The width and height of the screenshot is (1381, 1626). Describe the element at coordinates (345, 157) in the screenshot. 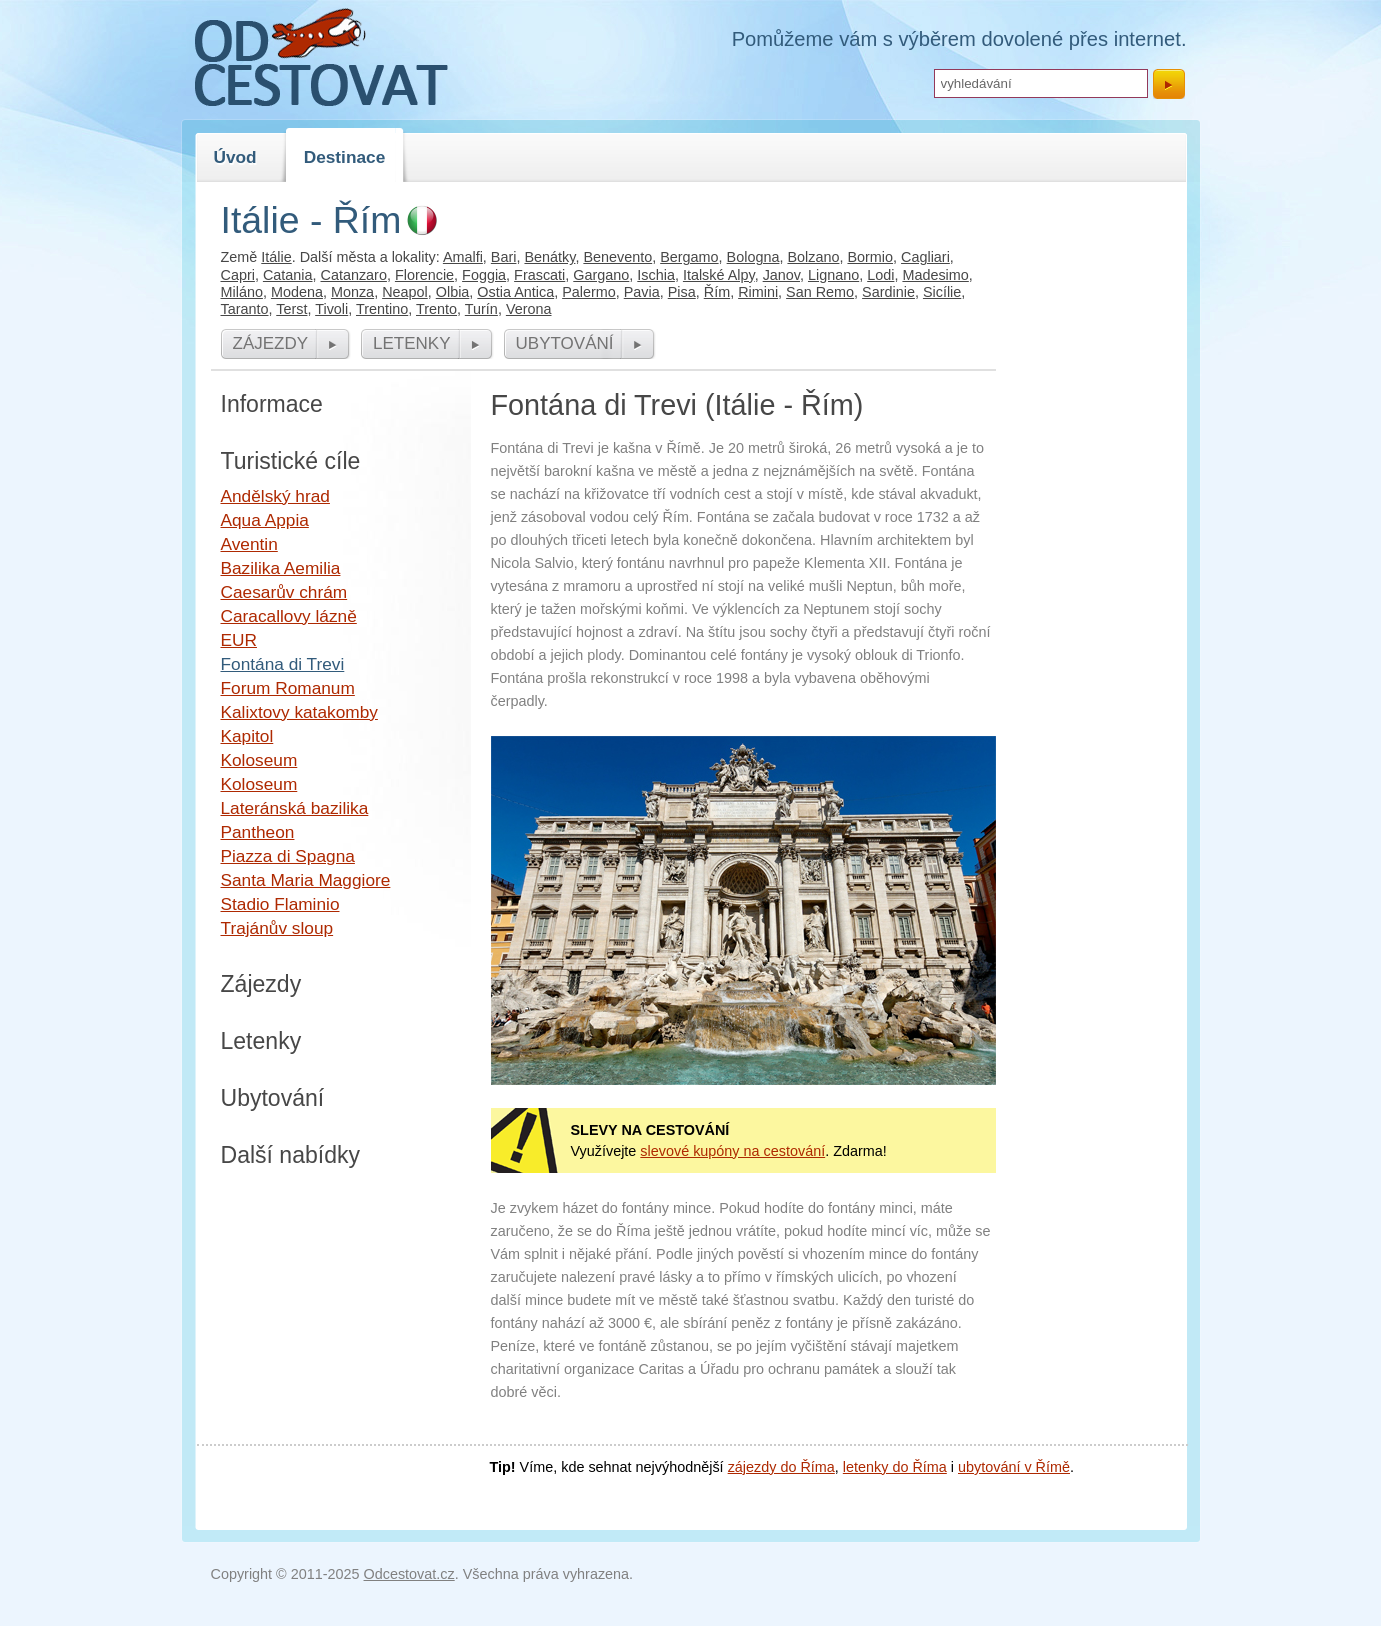

I see `Destinace` at that location.